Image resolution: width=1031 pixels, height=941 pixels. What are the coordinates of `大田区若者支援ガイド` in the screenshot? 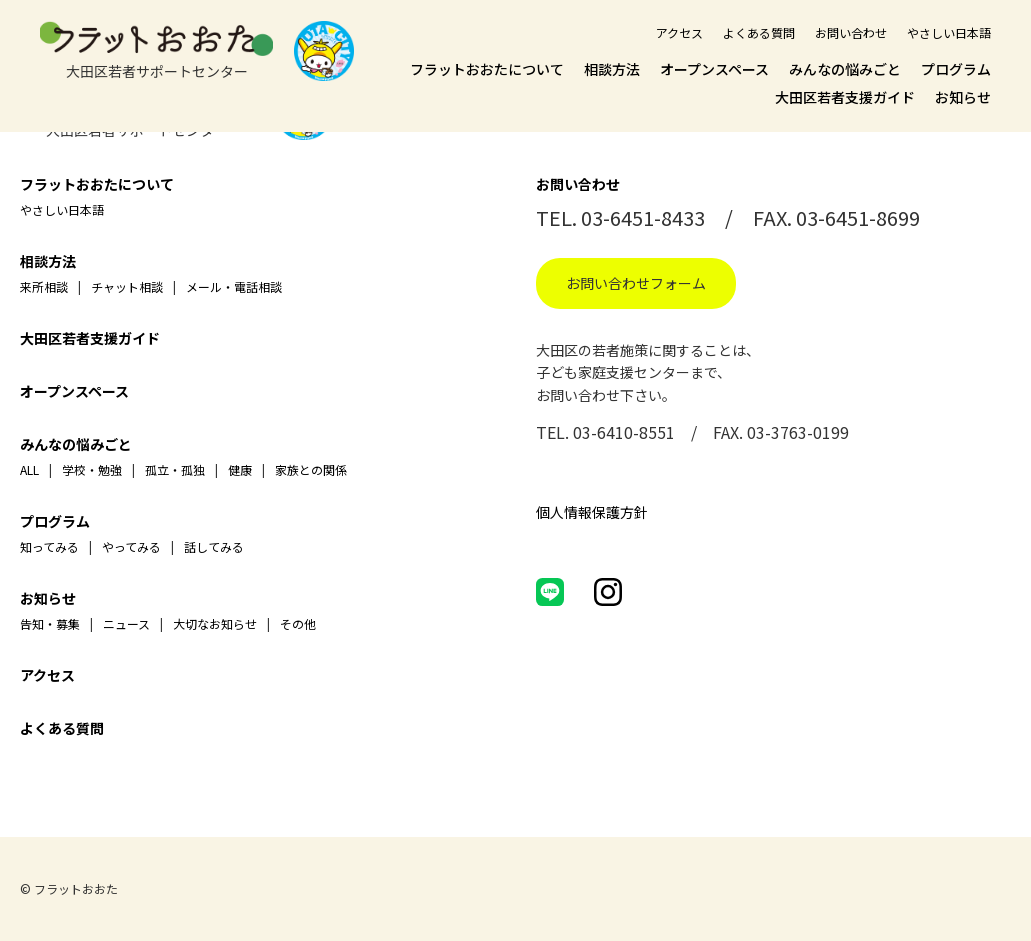 It's located at (845, 97).